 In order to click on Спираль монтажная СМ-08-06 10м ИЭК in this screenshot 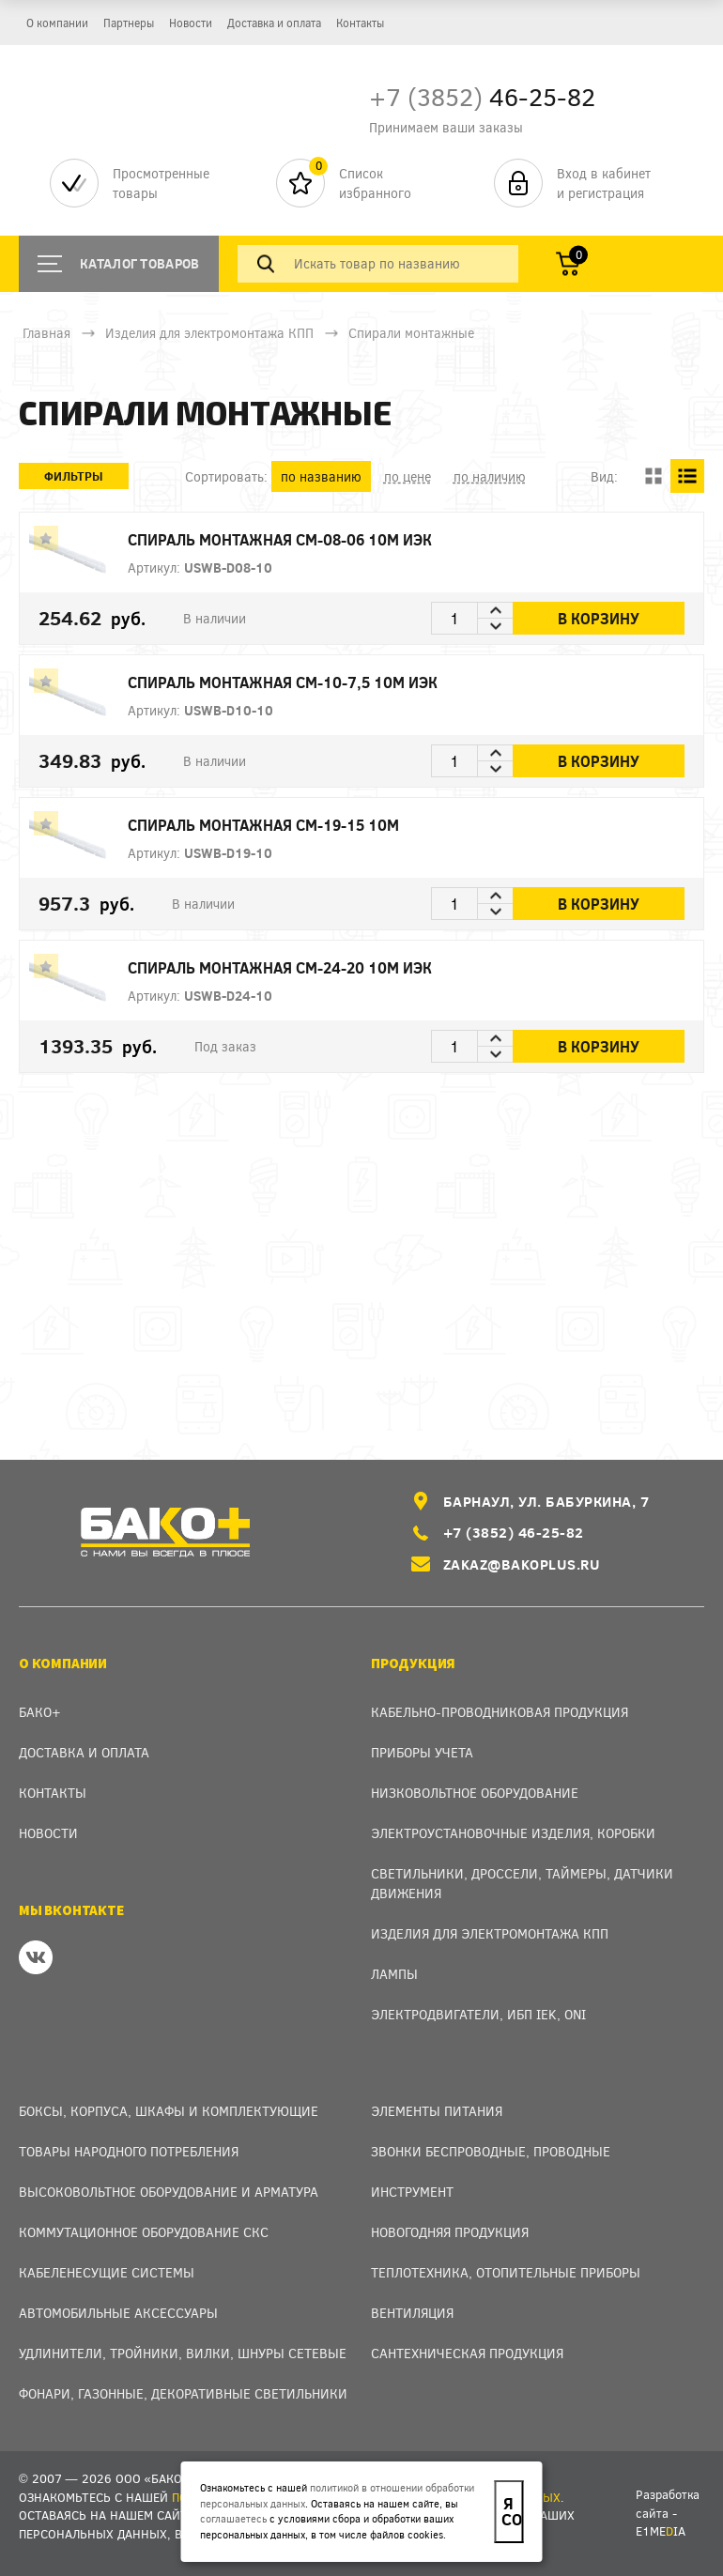, I will do `click(323, 539)`.